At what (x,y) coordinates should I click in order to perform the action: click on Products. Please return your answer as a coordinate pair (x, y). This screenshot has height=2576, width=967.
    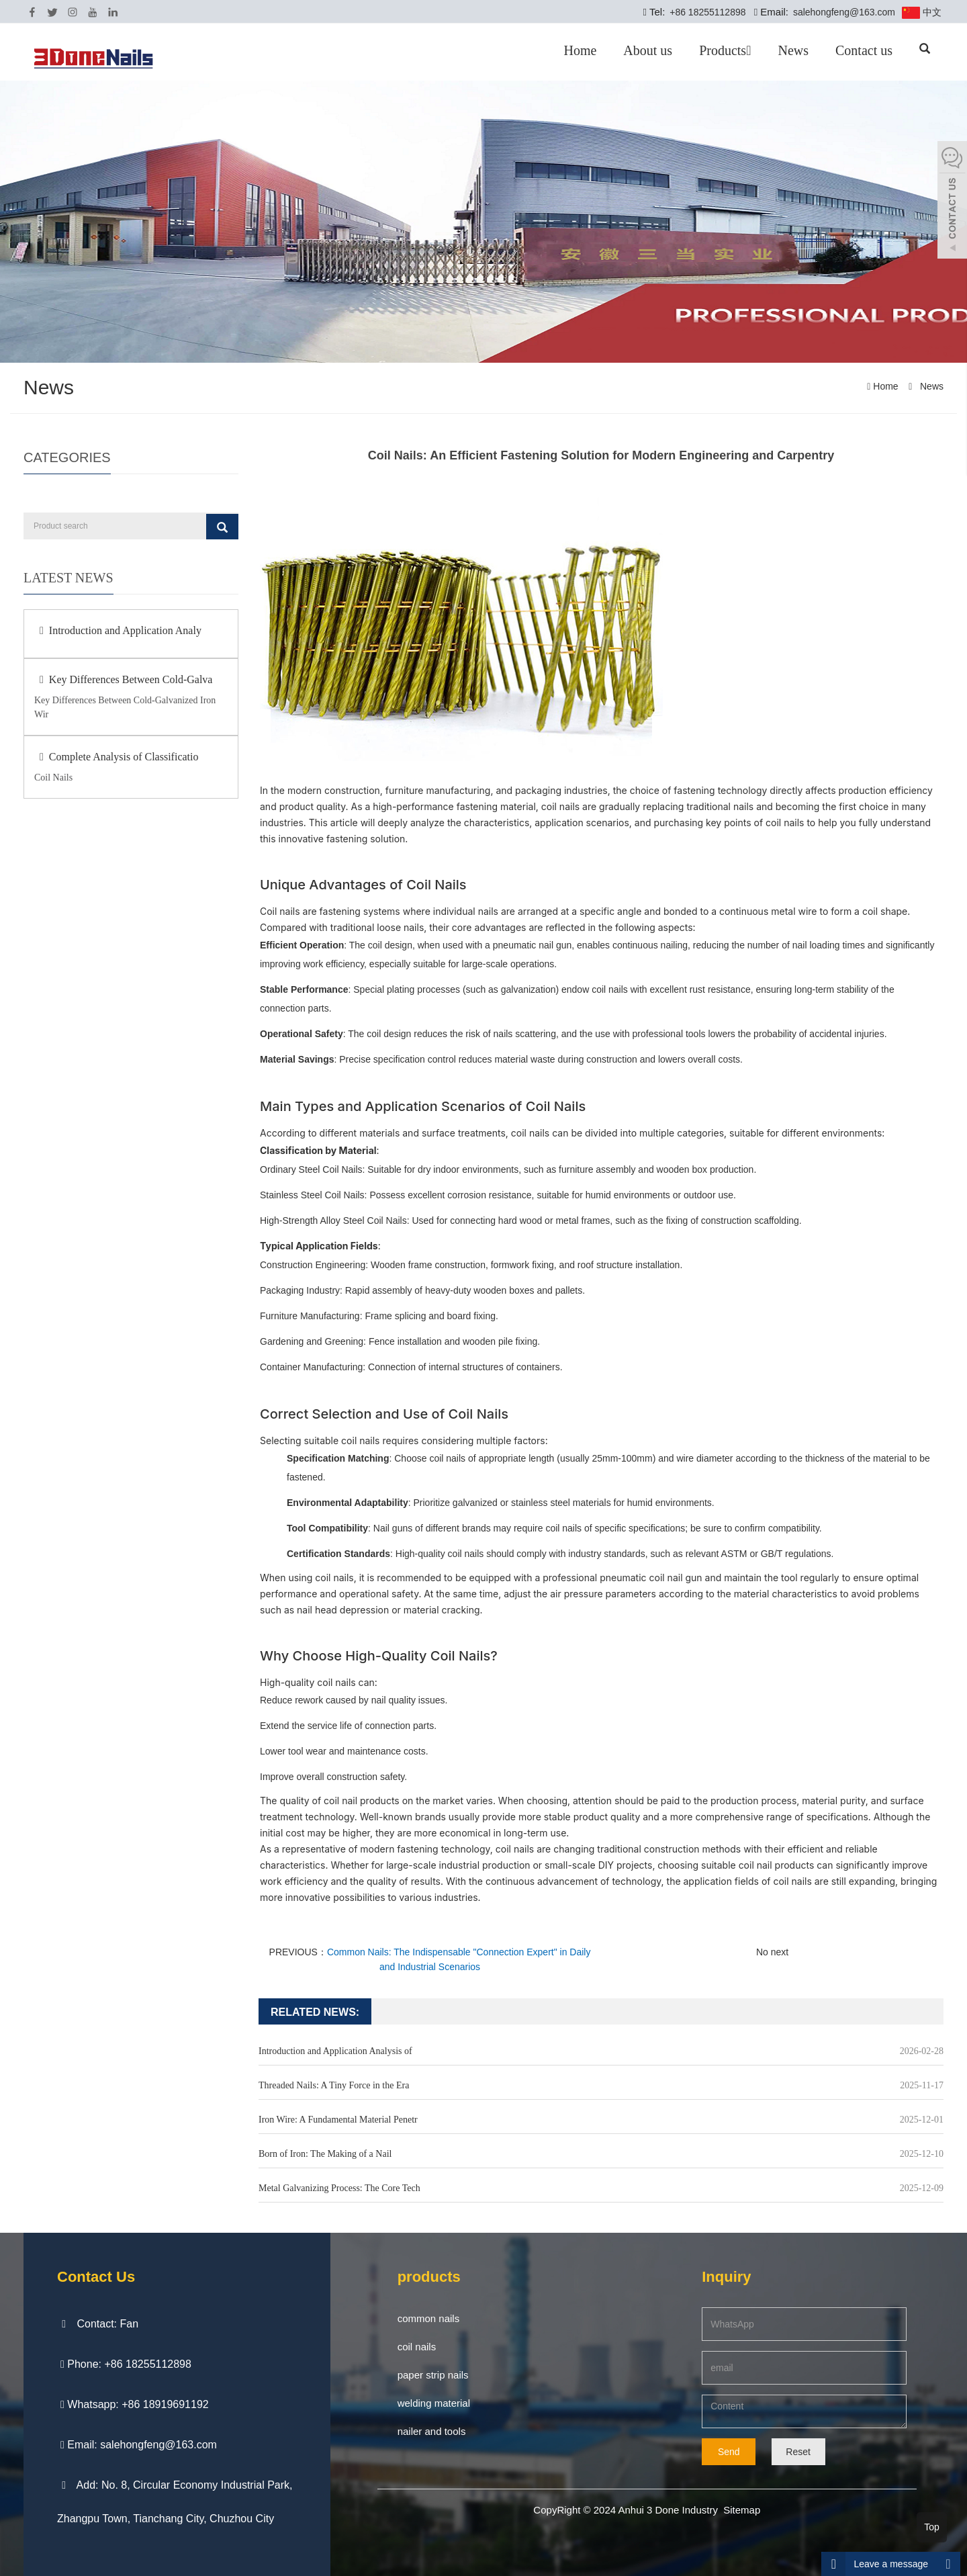
    Looking at the image, I should click on (725, 50).